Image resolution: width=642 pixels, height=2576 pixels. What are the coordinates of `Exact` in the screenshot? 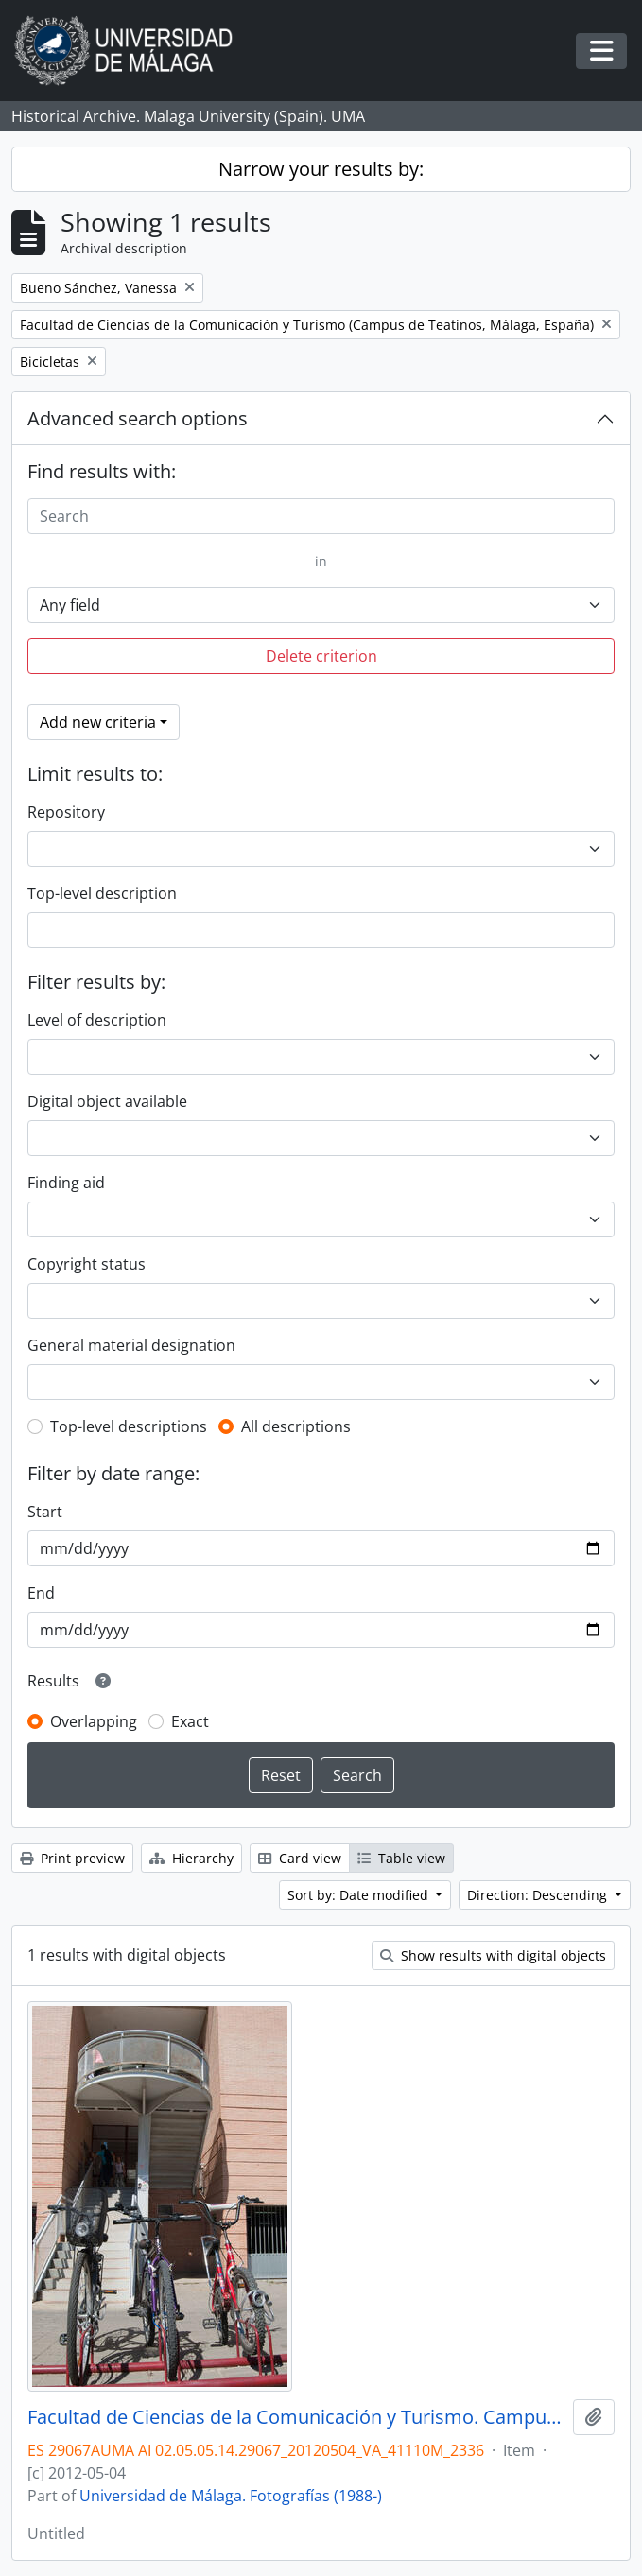 It's located at (190, 1721).